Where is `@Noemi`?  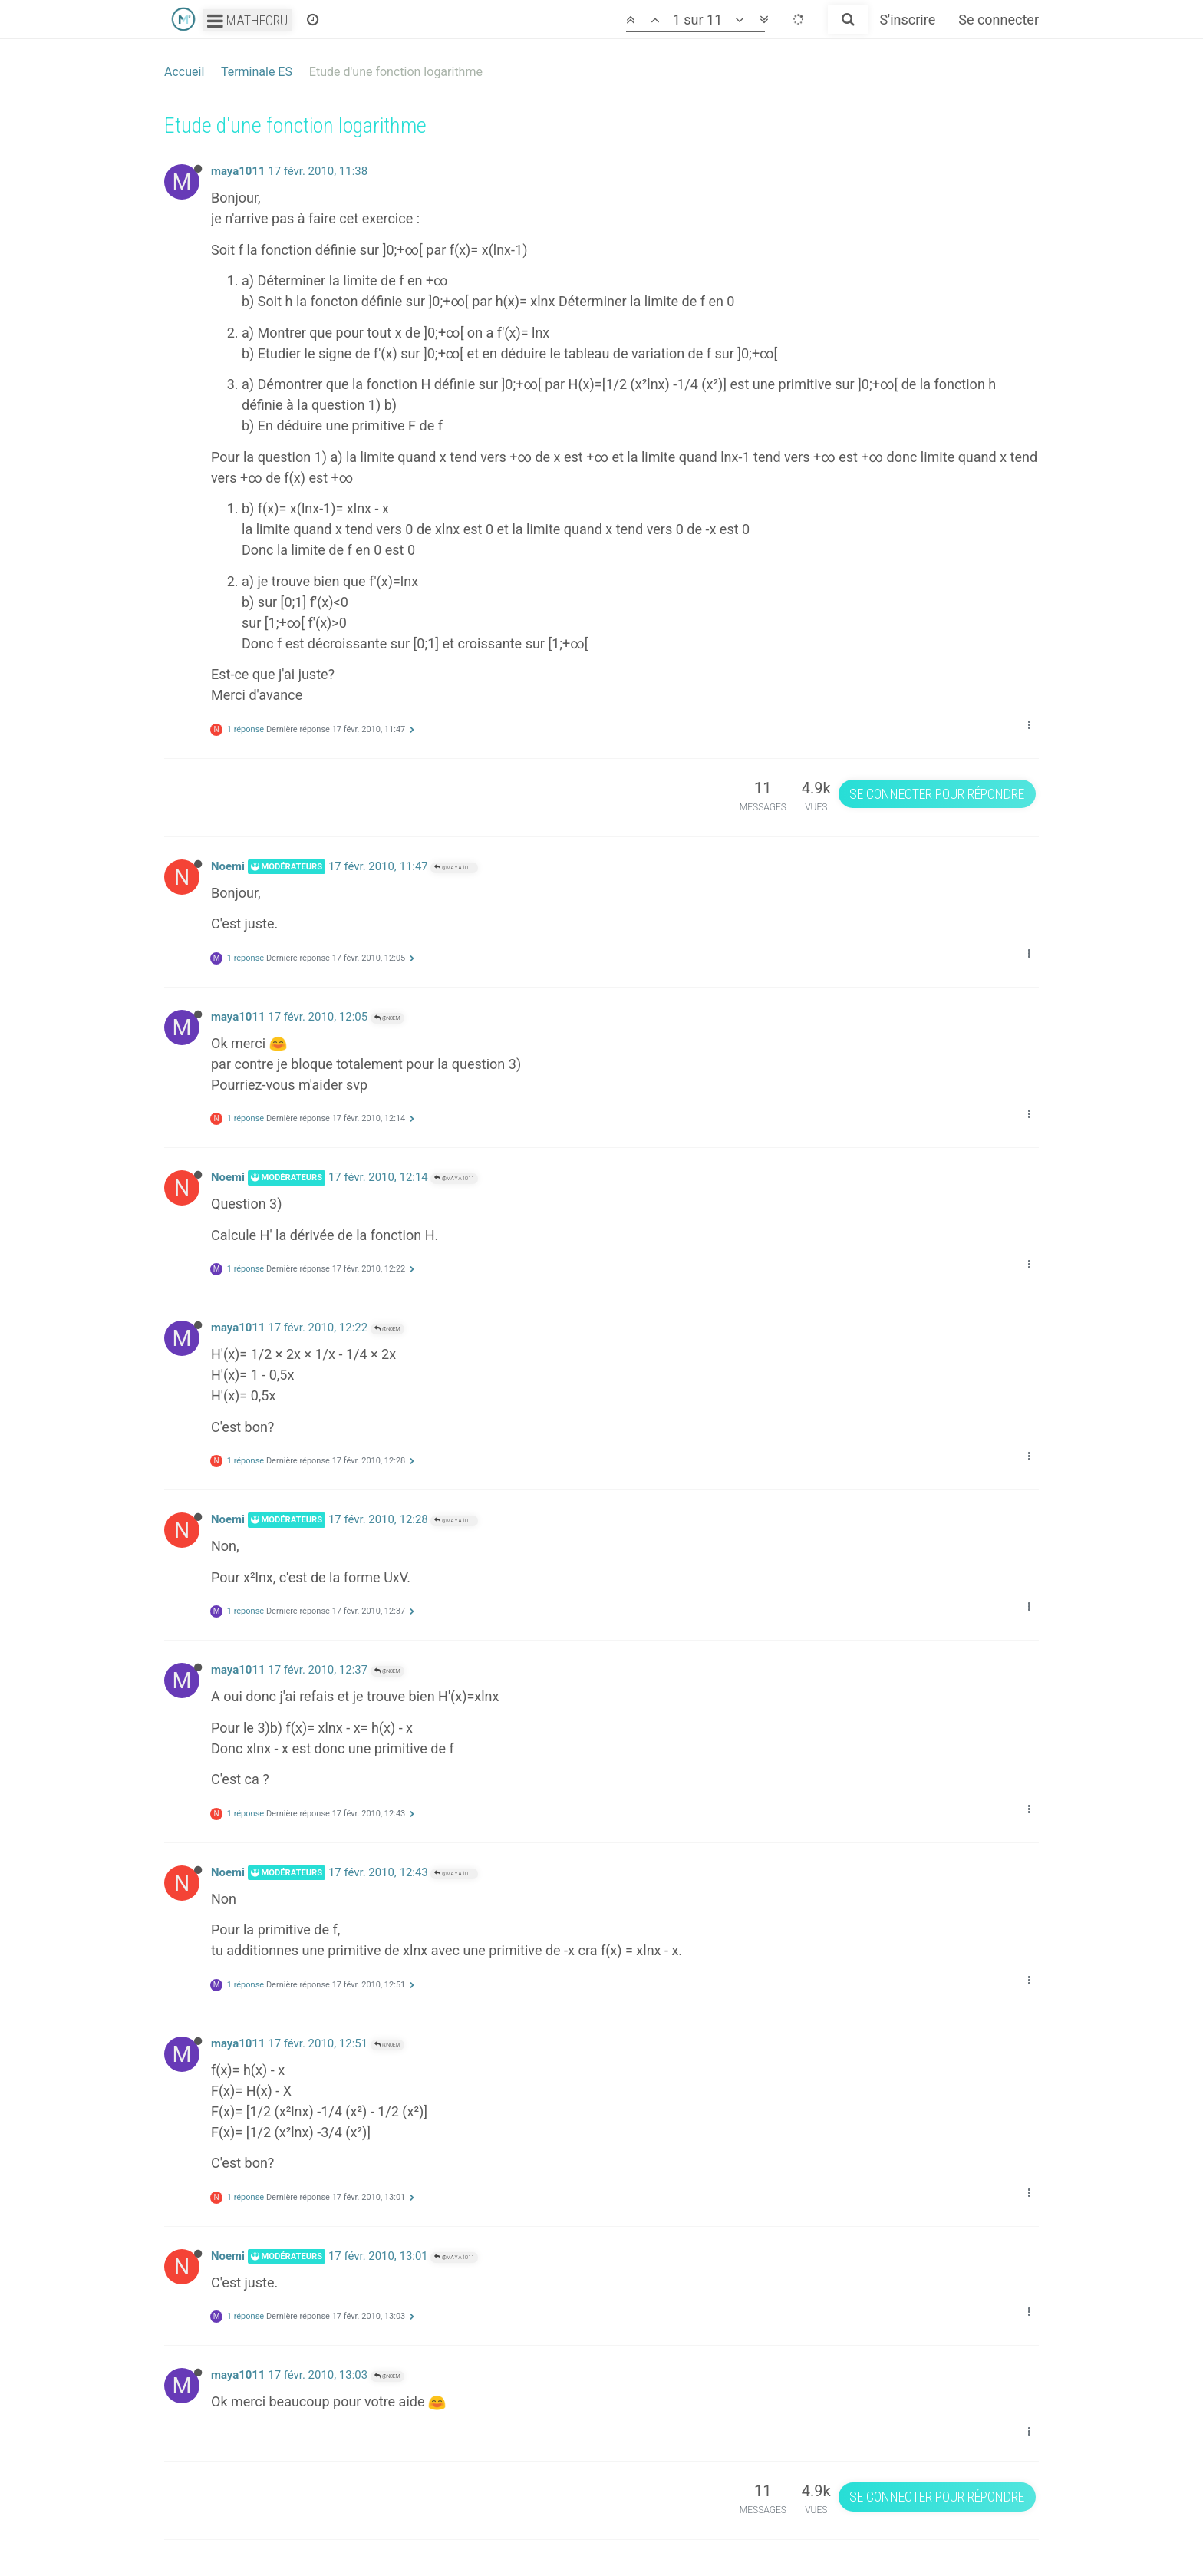
@Noemi is located at coordinates (387, 1017).